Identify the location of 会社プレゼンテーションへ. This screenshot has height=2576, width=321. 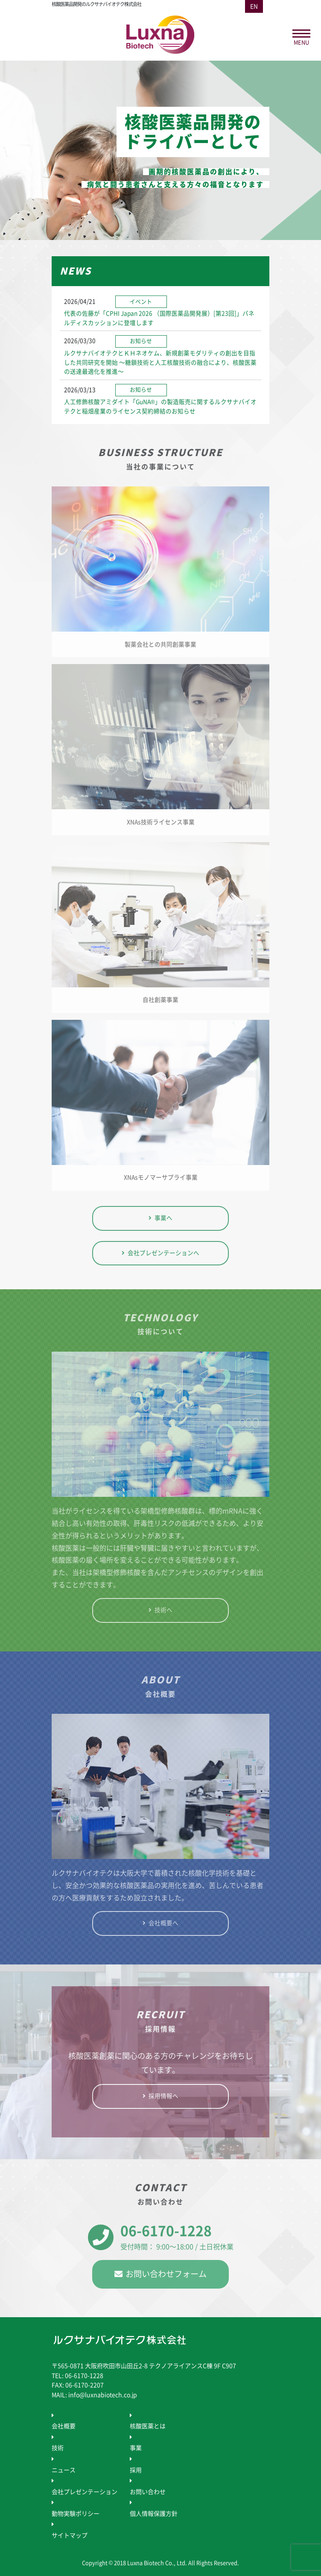
(163, 1253).